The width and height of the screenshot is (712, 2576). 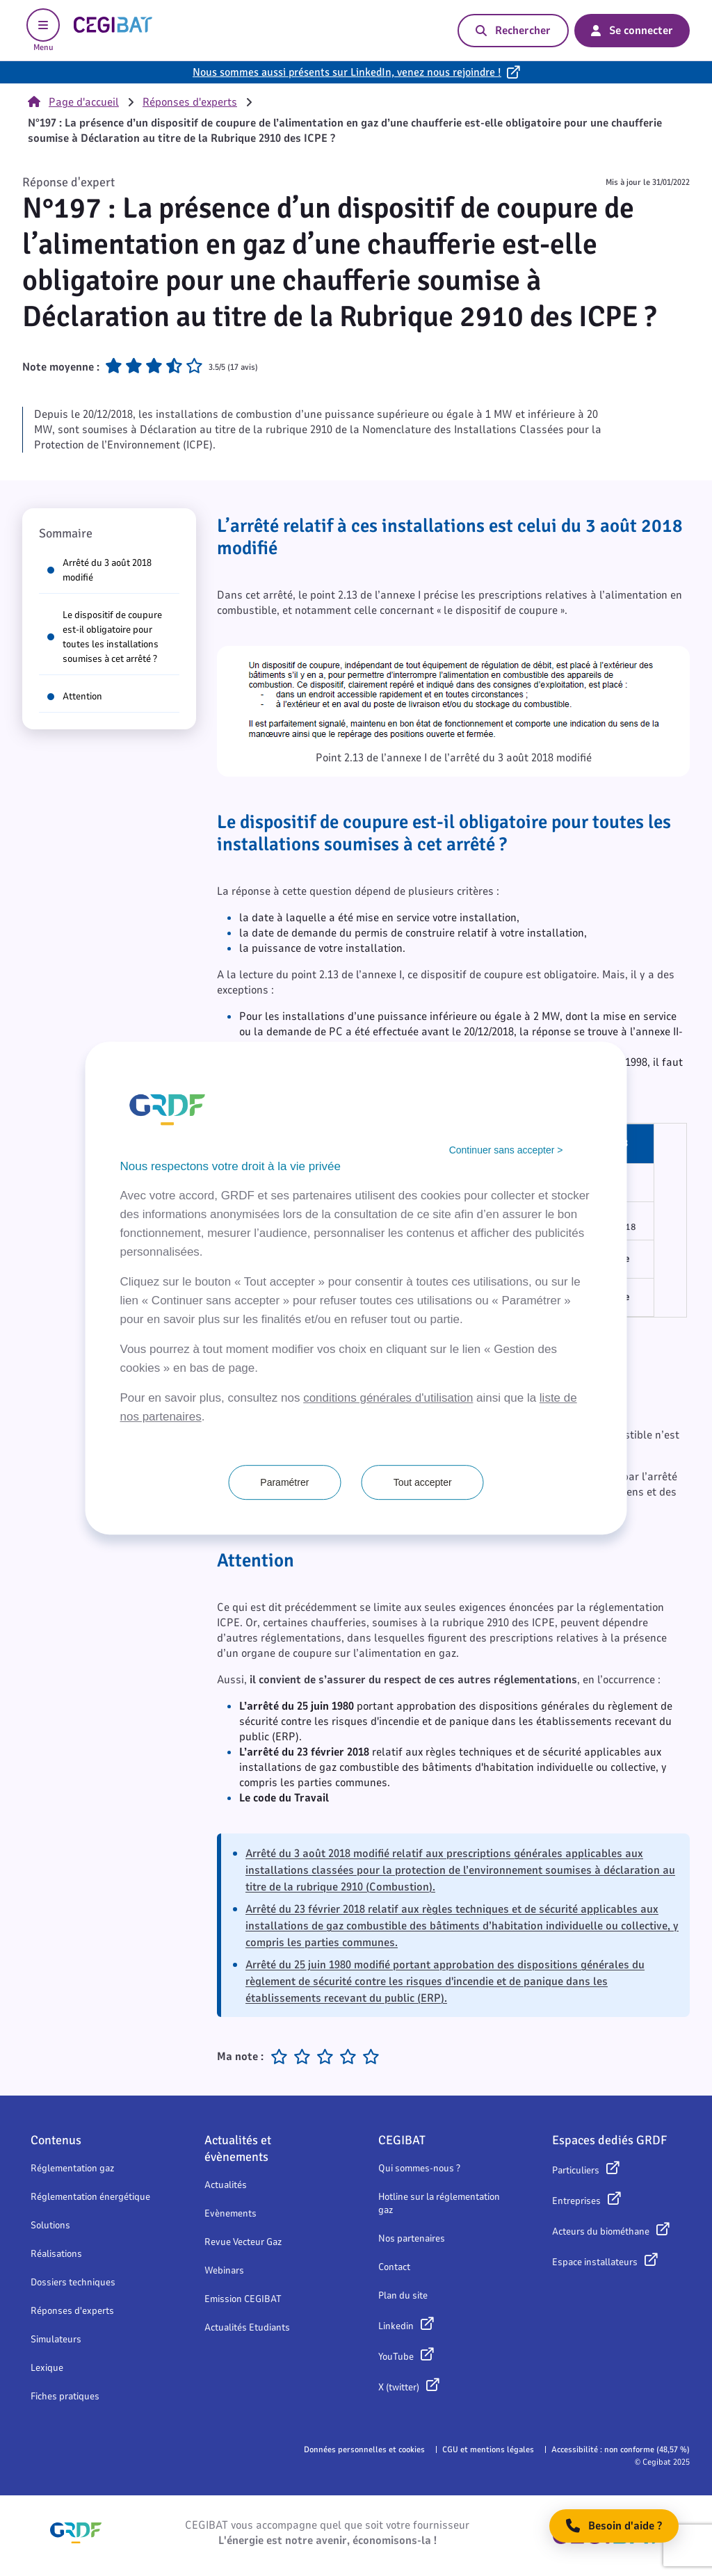 What do you see at coordinates (225, 2185) in the screenshot?
I see `Actualités` at bounding box center [225, 2185].